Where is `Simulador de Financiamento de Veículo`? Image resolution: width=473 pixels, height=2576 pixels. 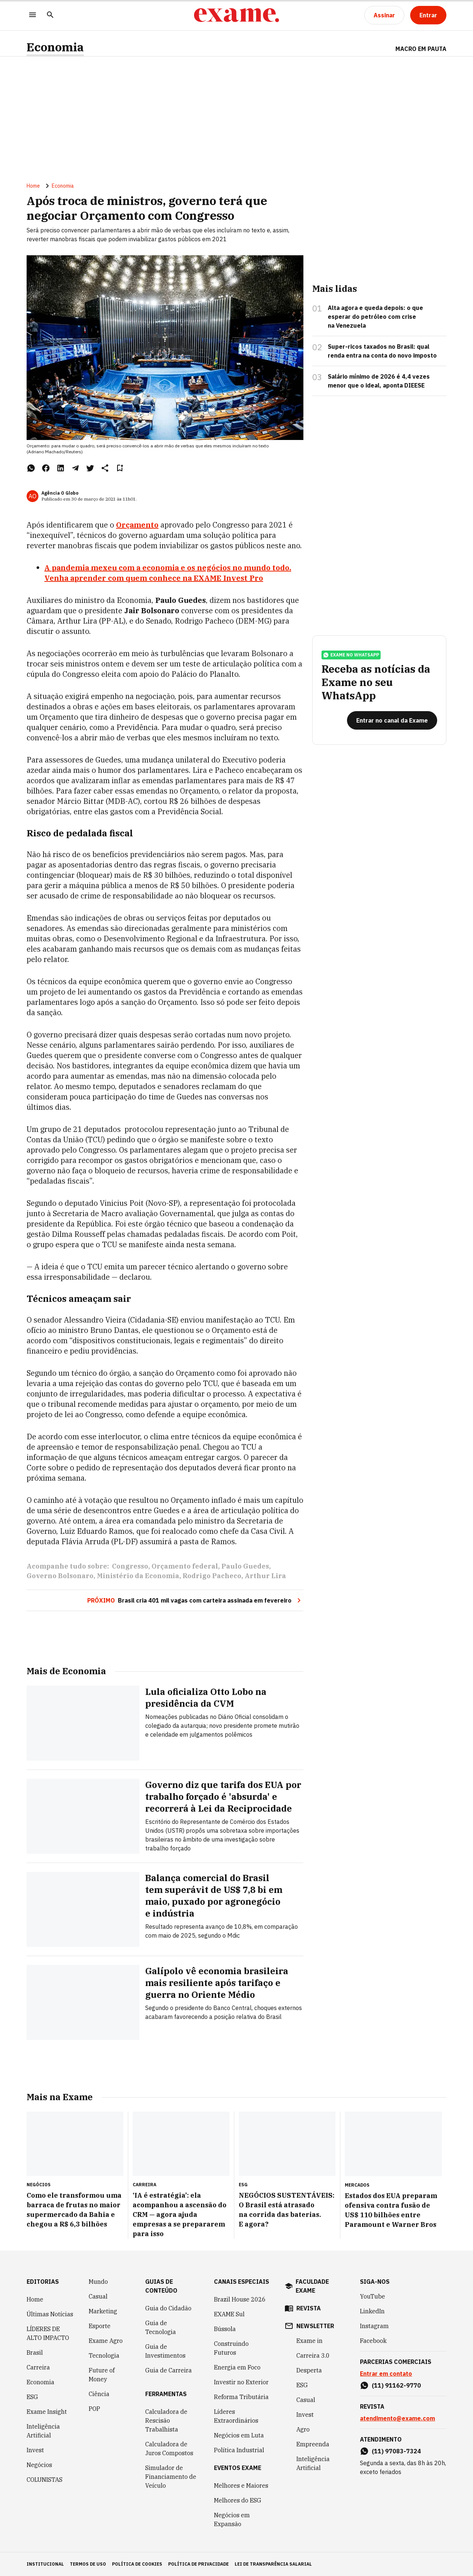 Simulador de Financiamento de Veículo is located at coordinates (170, 2476).